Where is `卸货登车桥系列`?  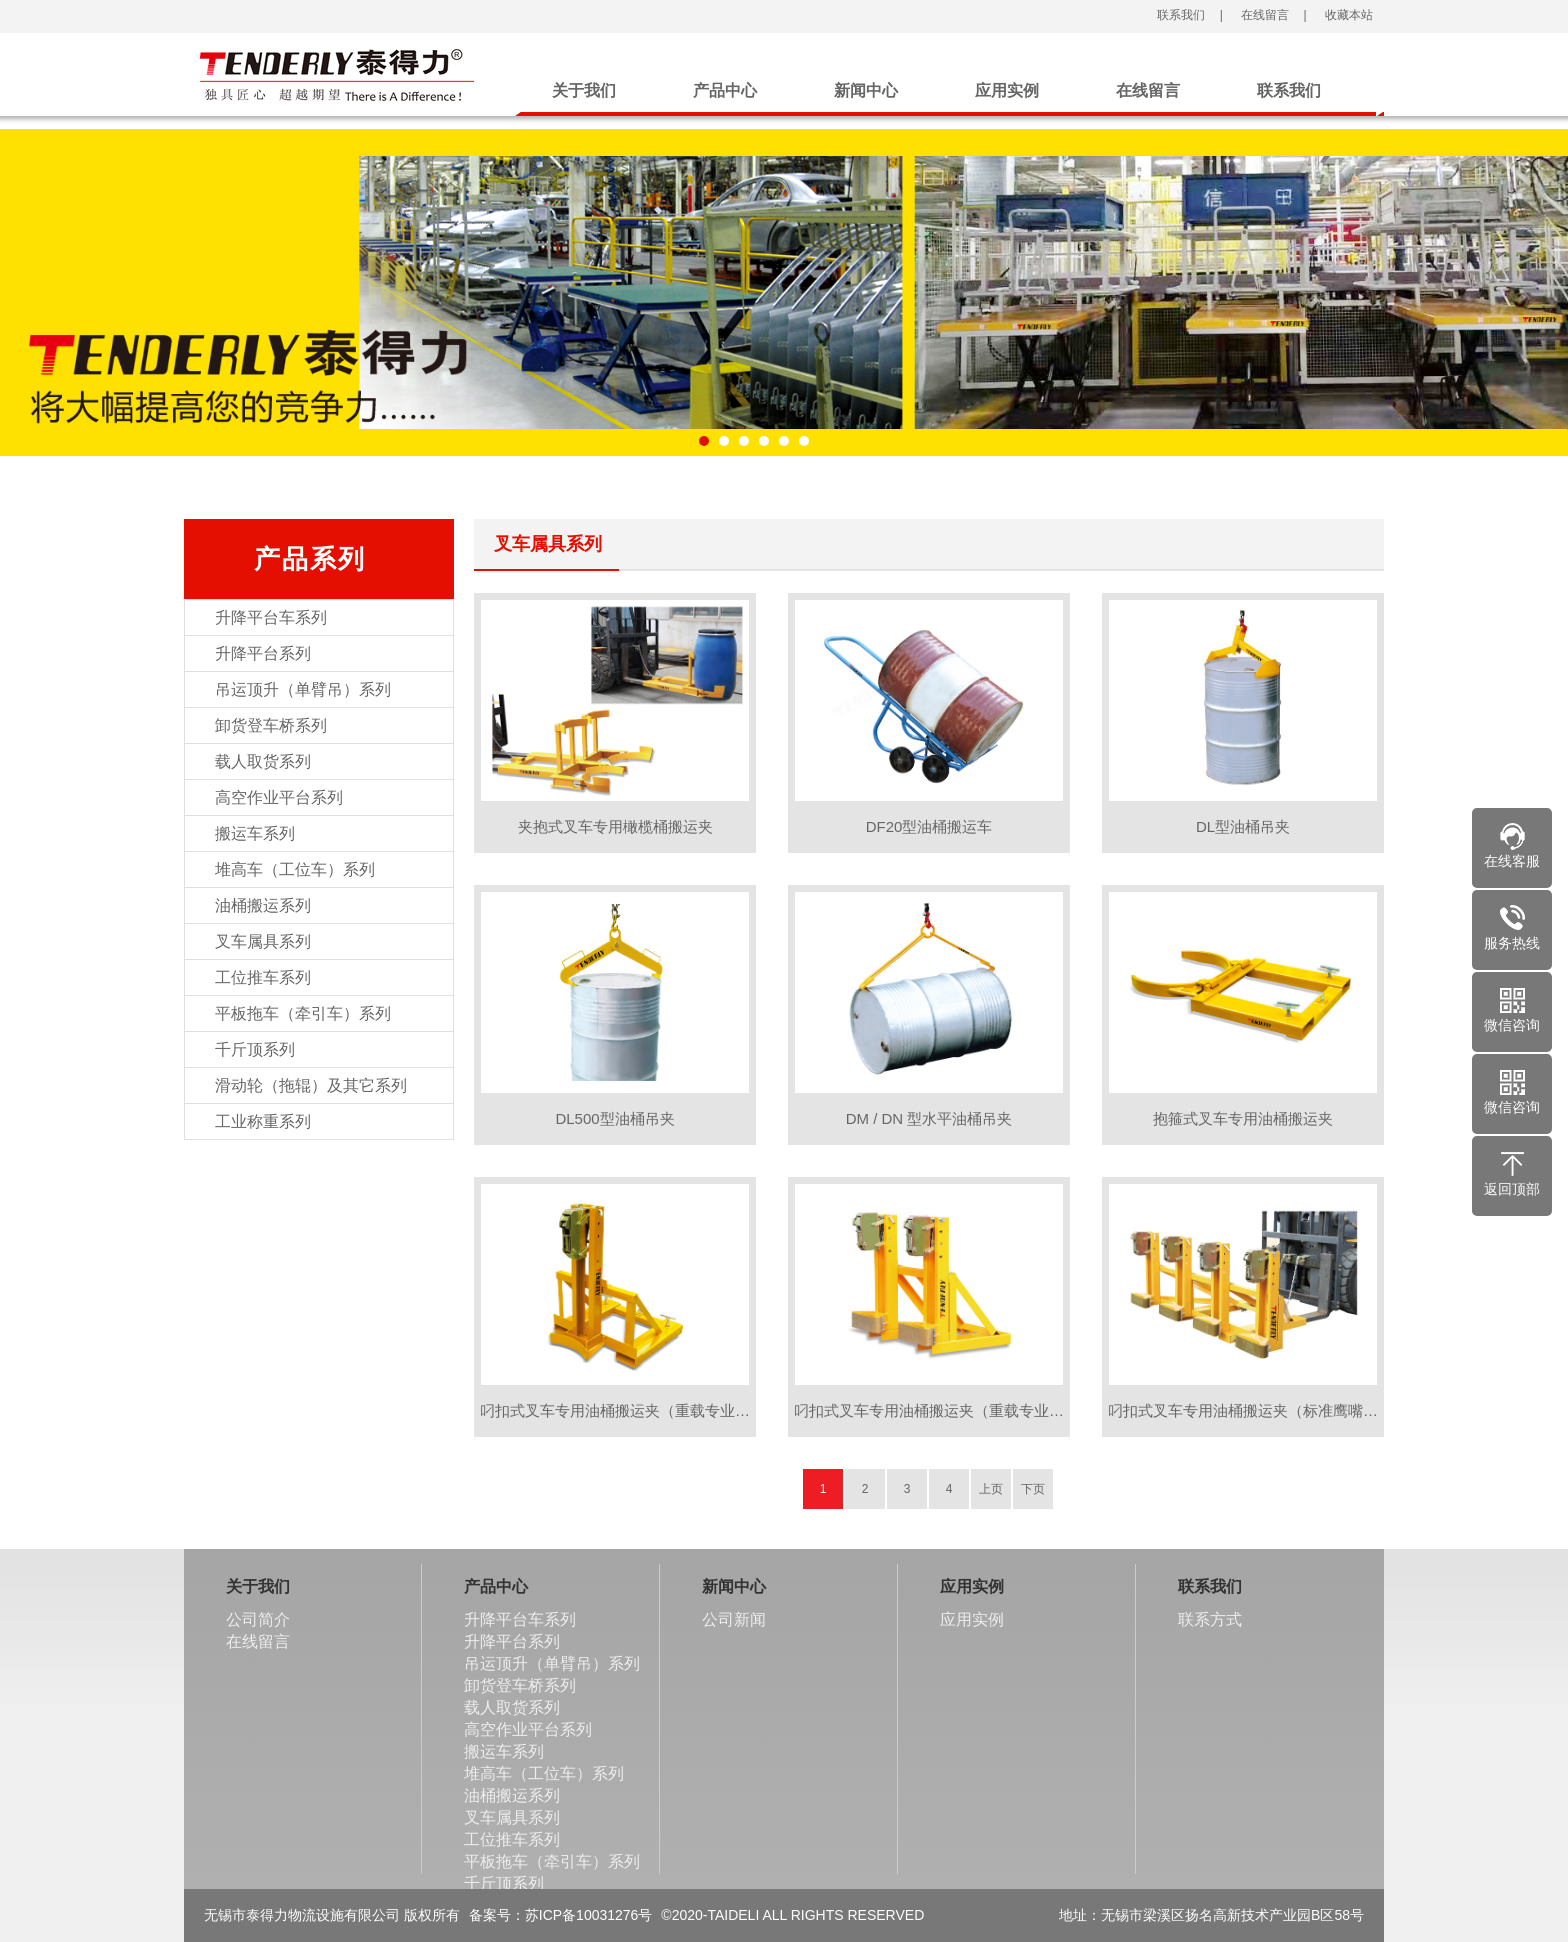 卸货登车桥系列 is located at coordinates (271, 725).